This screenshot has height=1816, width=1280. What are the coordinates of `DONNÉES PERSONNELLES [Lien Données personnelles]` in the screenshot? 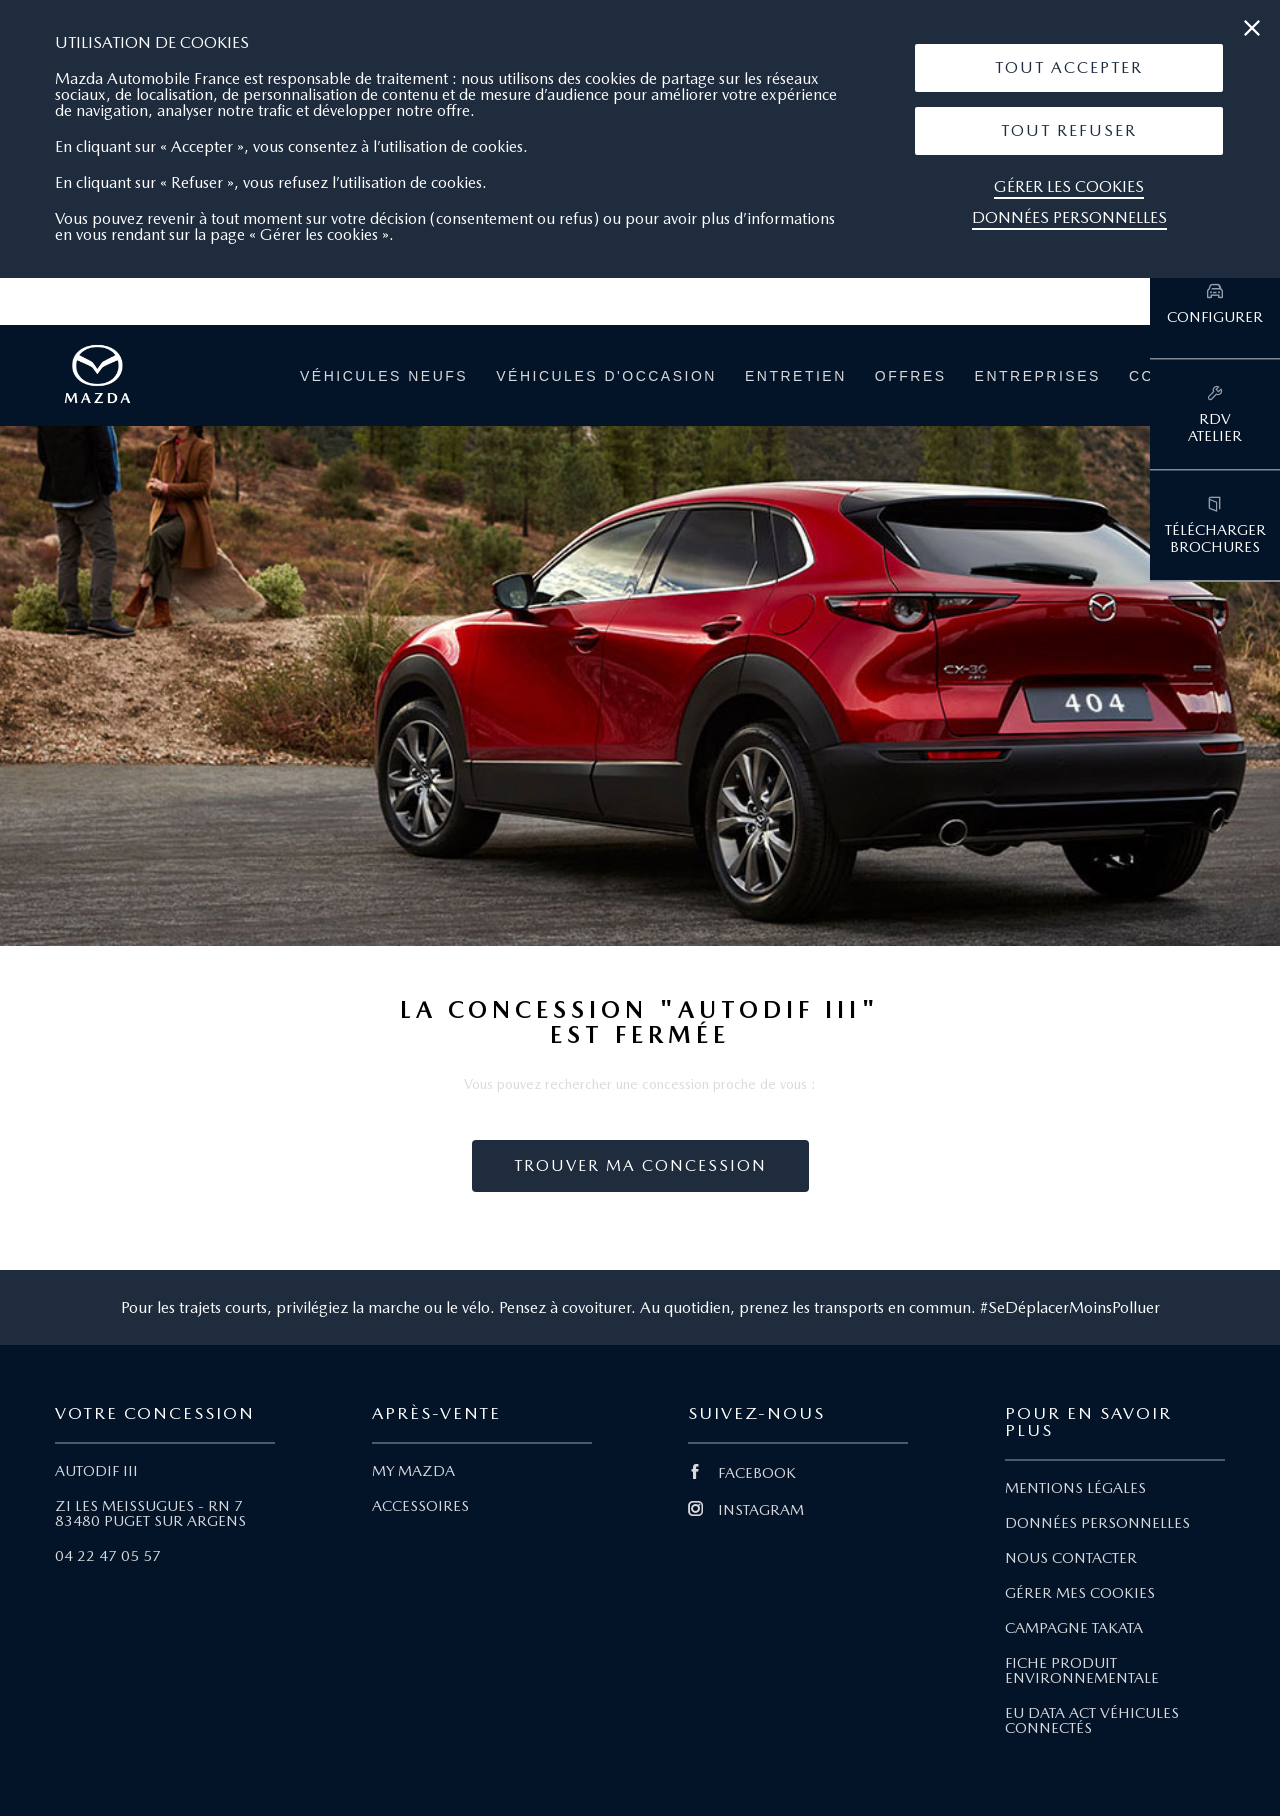 It's located at (1097, 1523).